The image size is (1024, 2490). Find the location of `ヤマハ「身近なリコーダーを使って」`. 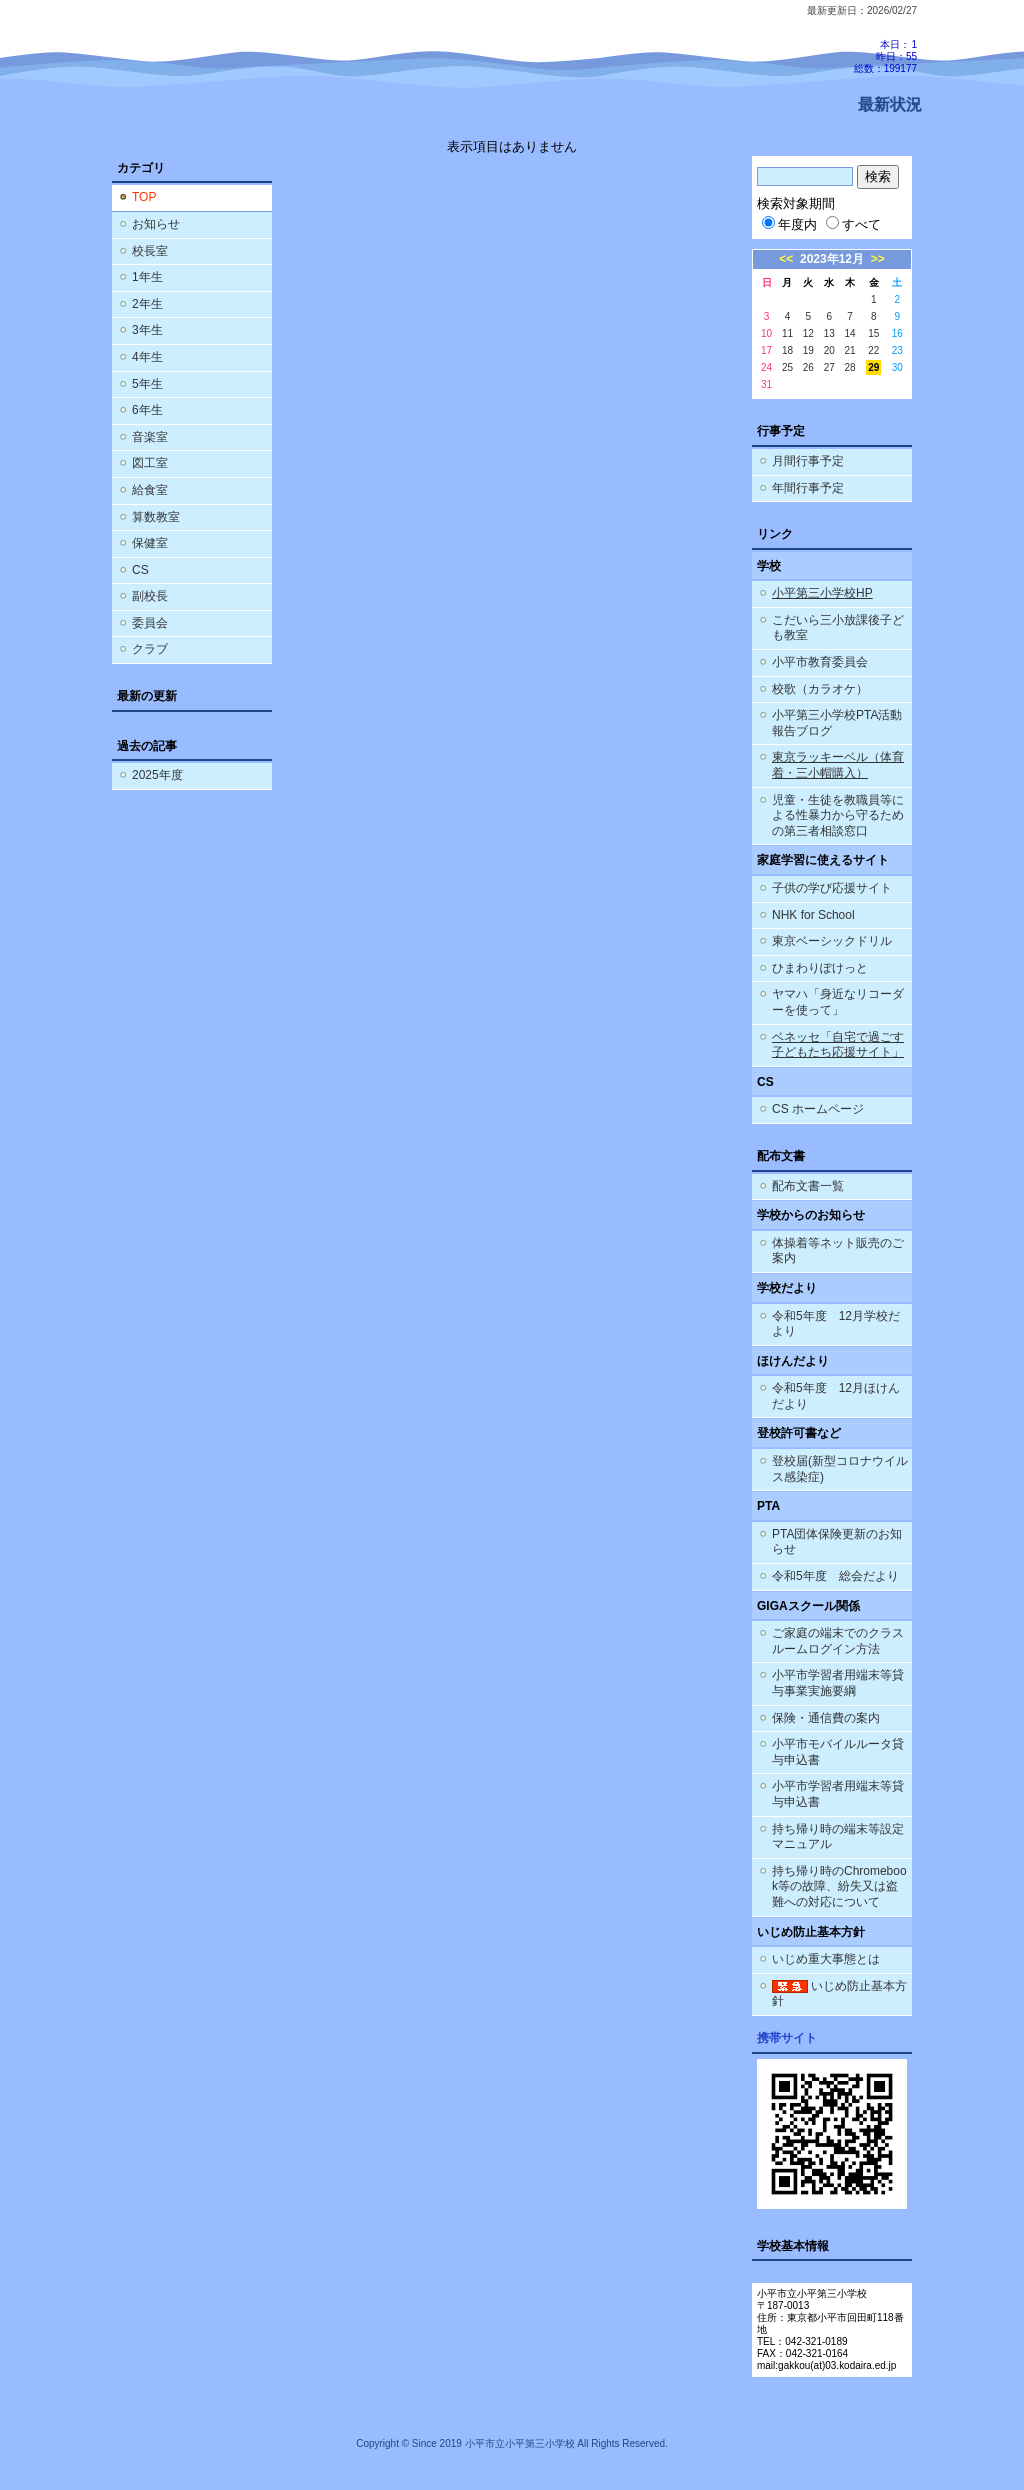

ヤマハ「身近なリコーダーを使って」 is located at coordinates (838, 1002).